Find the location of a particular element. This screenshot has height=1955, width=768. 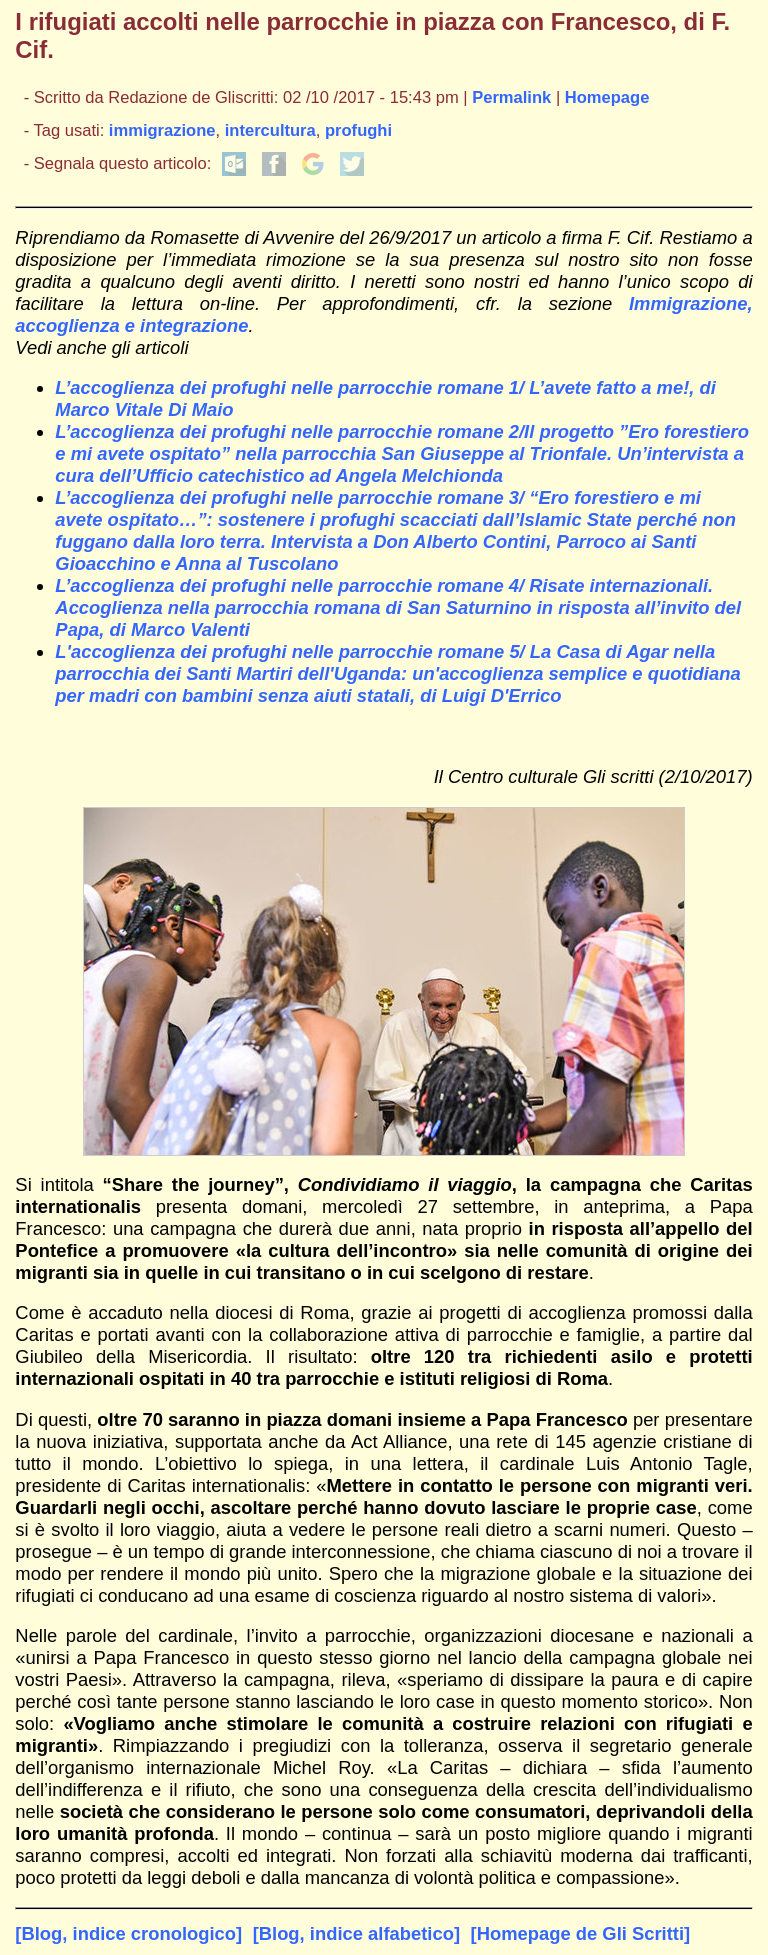

profughi is located at coordinates (358, 130).